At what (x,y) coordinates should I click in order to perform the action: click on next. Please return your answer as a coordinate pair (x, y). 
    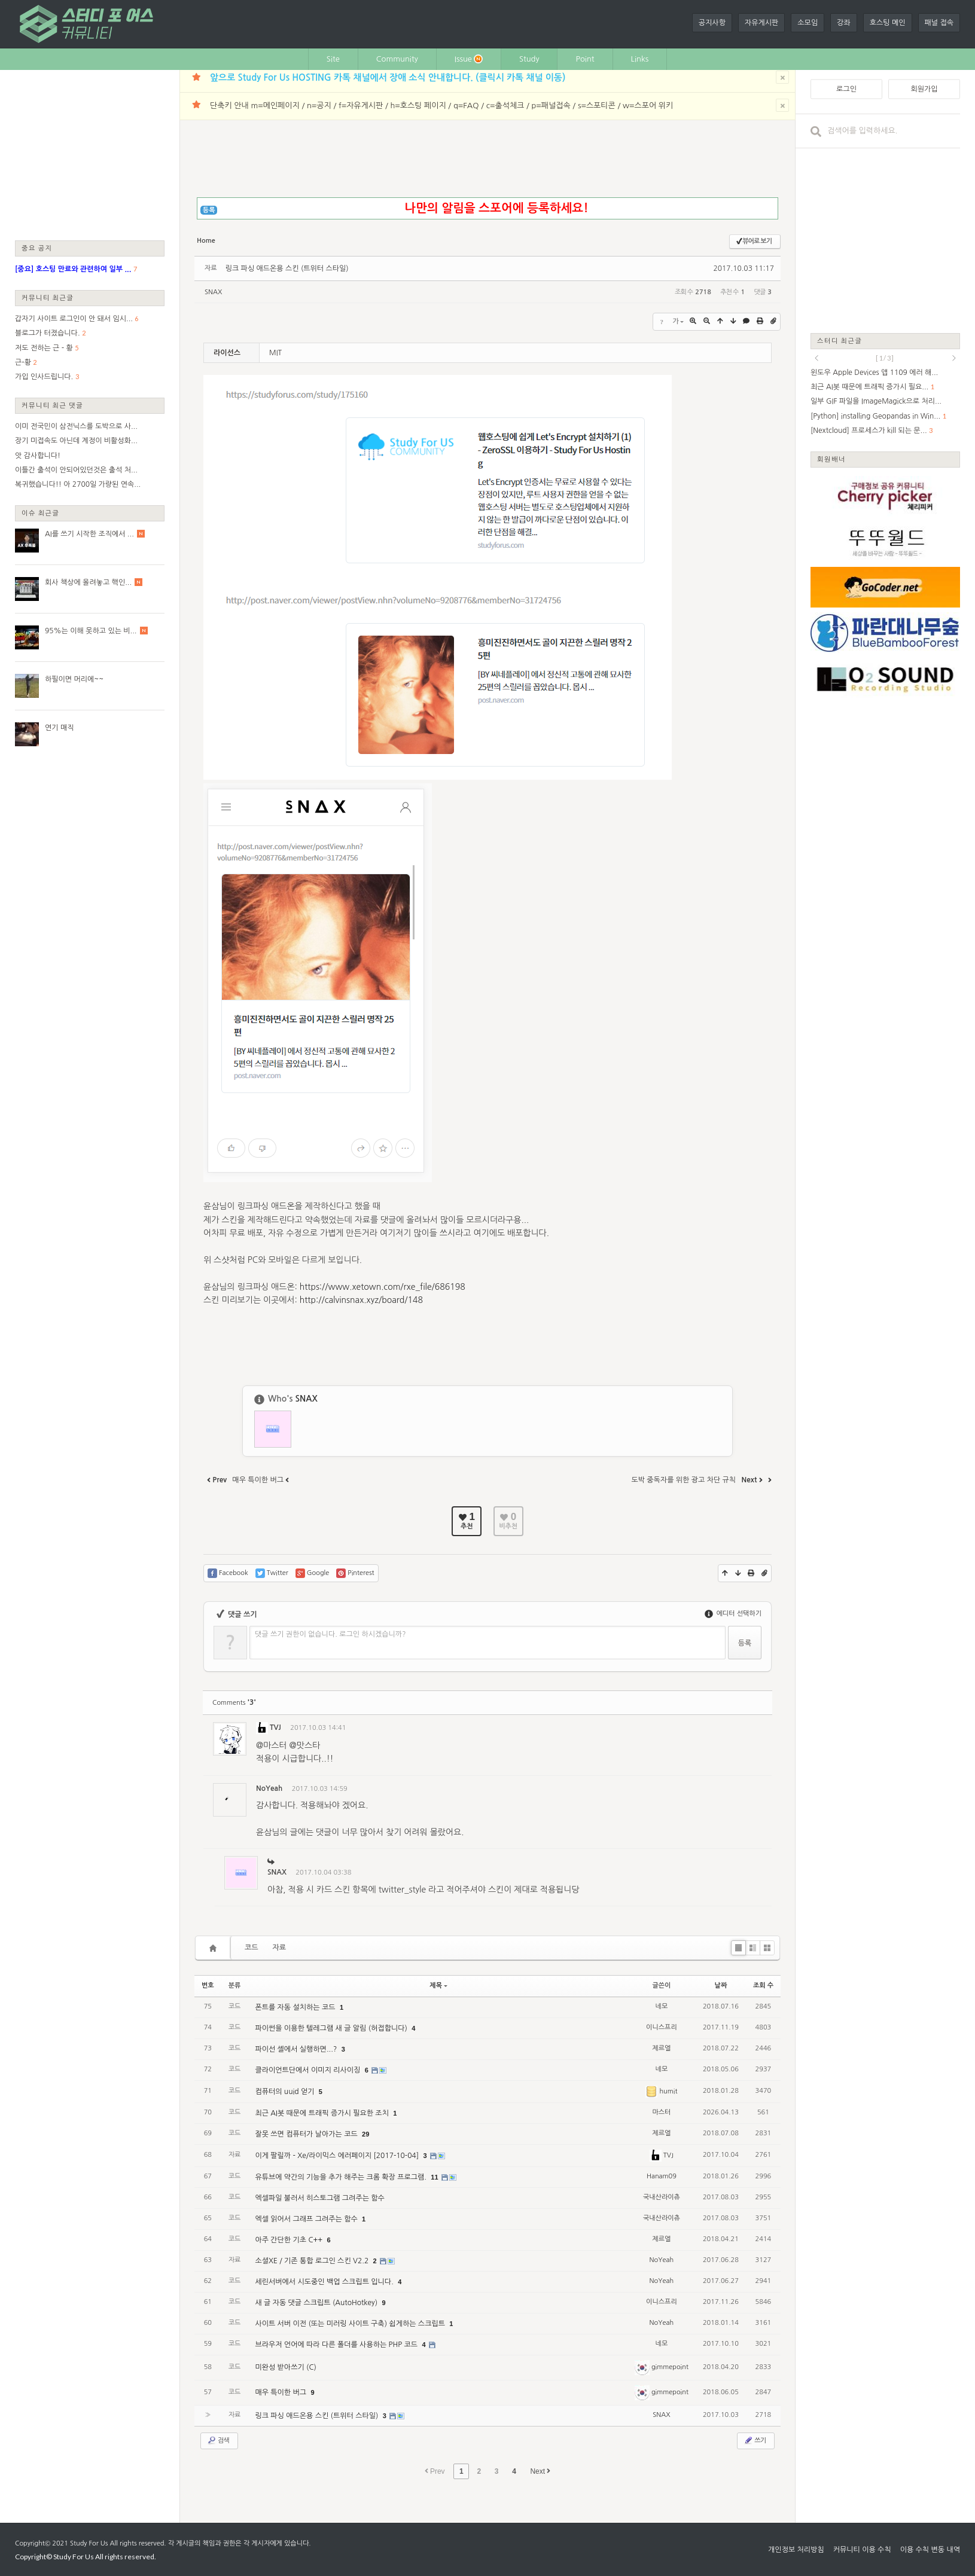
    Looking at the image, I should click on (954, 358).